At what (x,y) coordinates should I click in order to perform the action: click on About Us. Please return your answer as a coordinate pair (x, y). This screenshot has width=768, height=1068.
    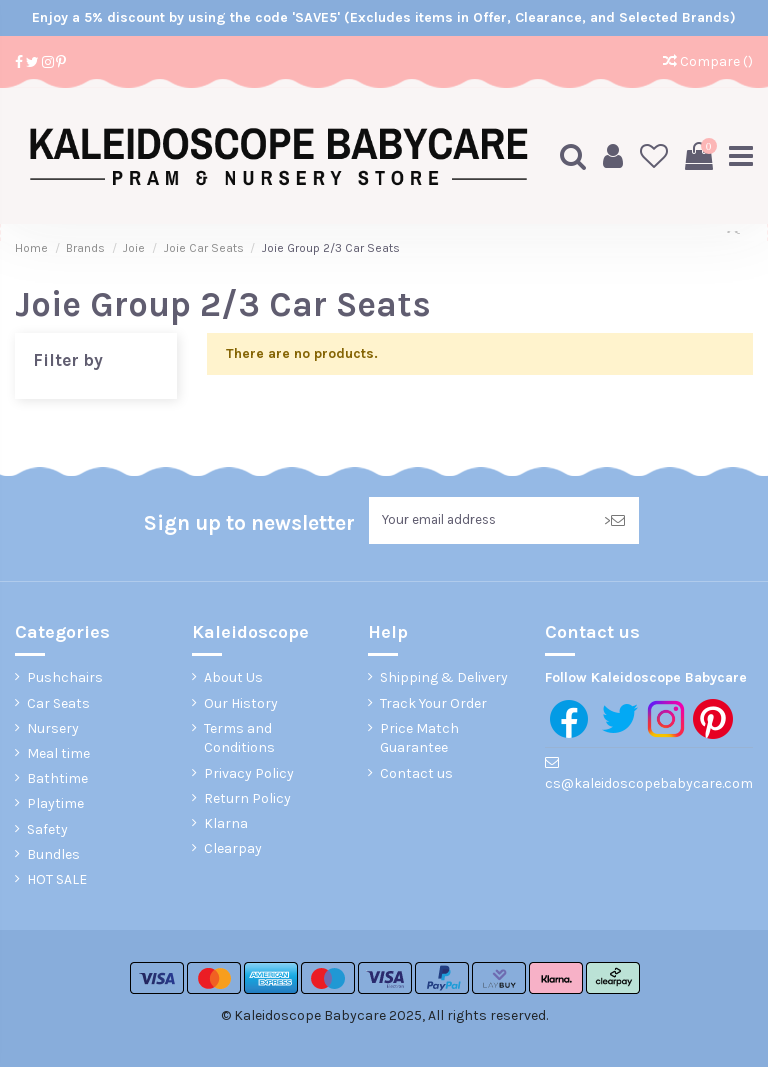
    Looking at the image, I should click on (233, 679).